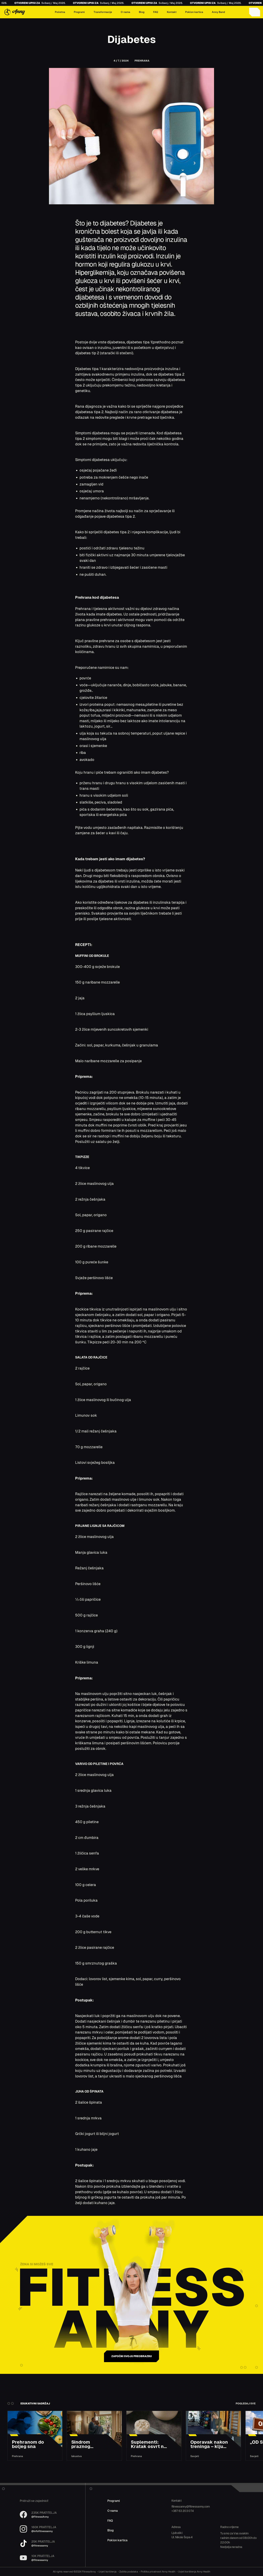 This screenshot has height=2576, width=263. I want to click on Transformacije, so click(103, 12).